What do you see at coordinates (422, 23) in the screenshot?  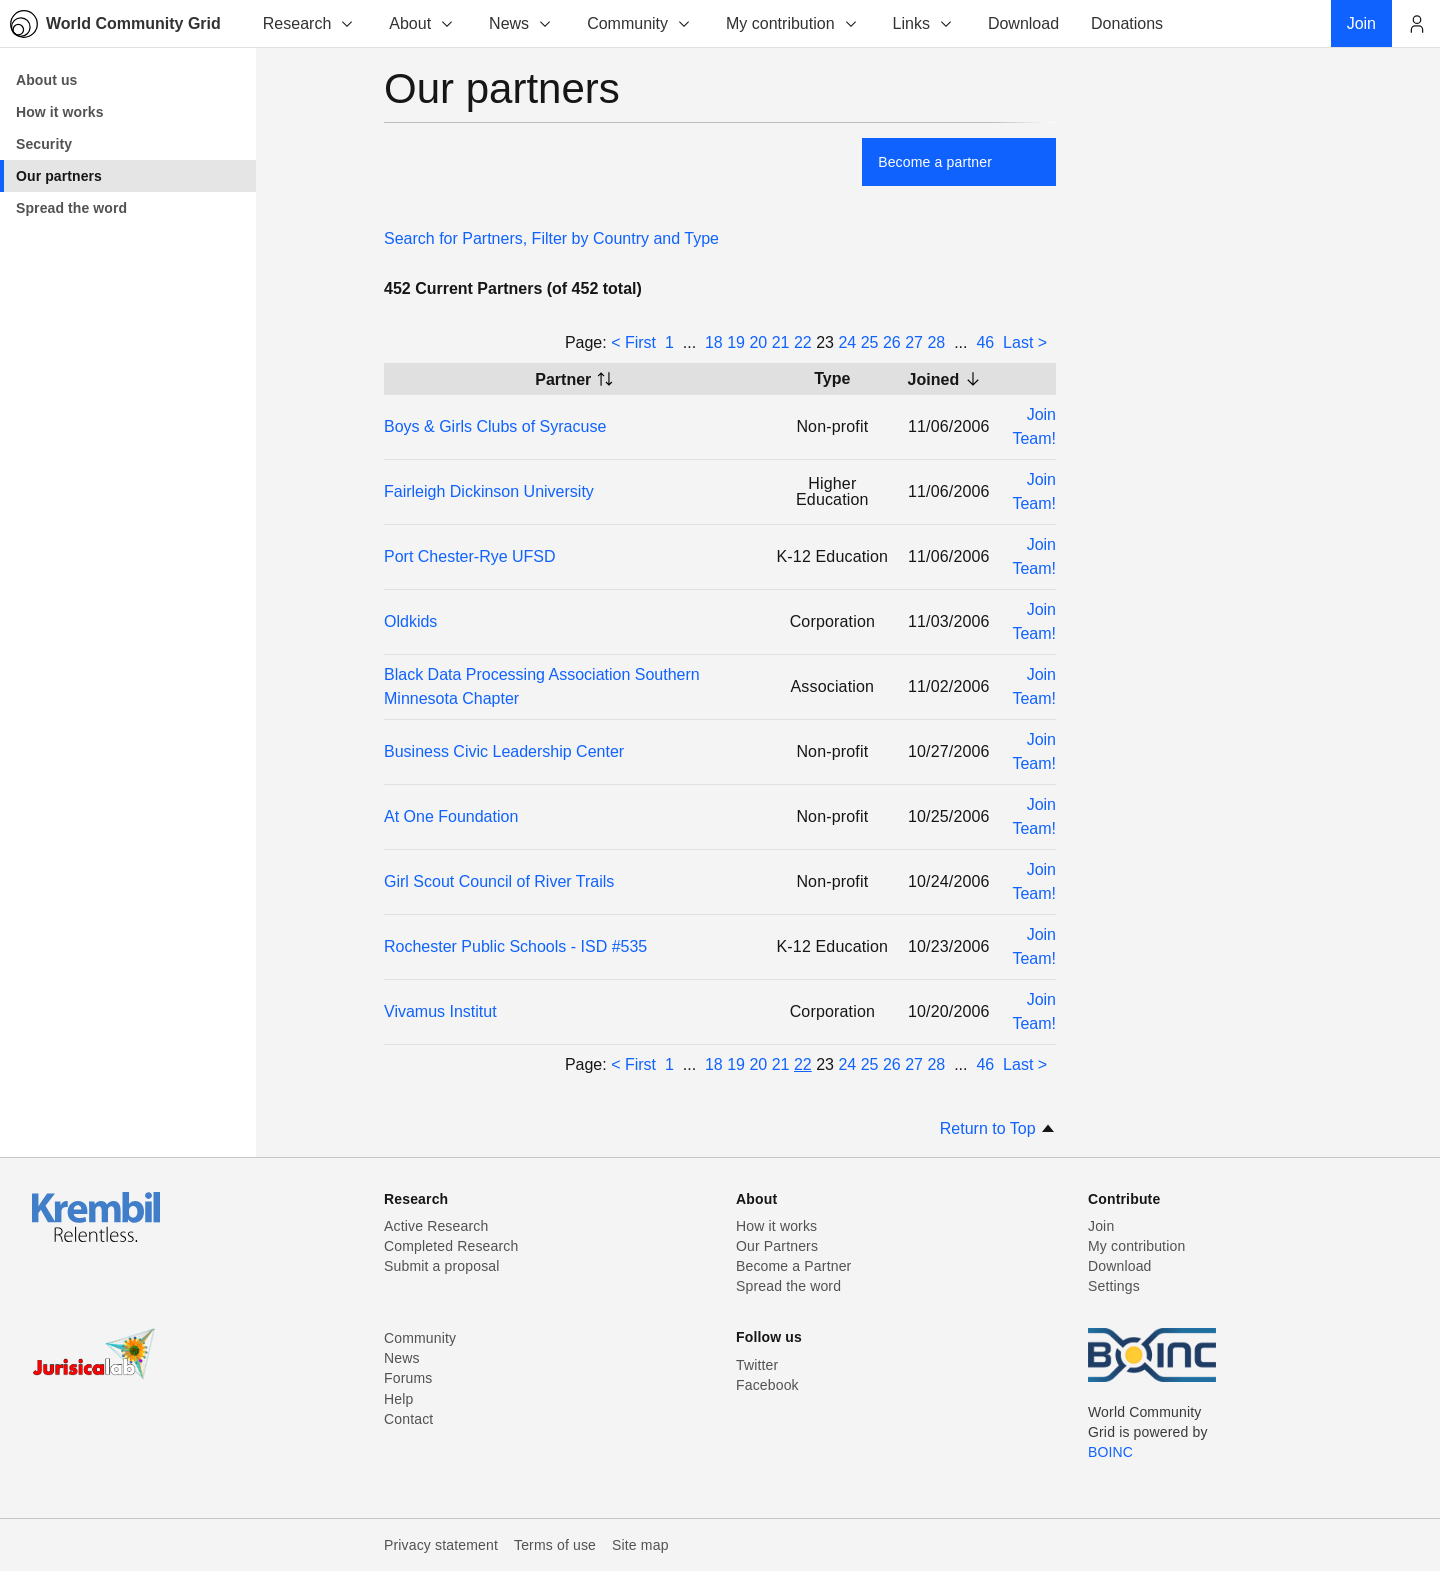 I see `About` at bounding box center [422, 23].